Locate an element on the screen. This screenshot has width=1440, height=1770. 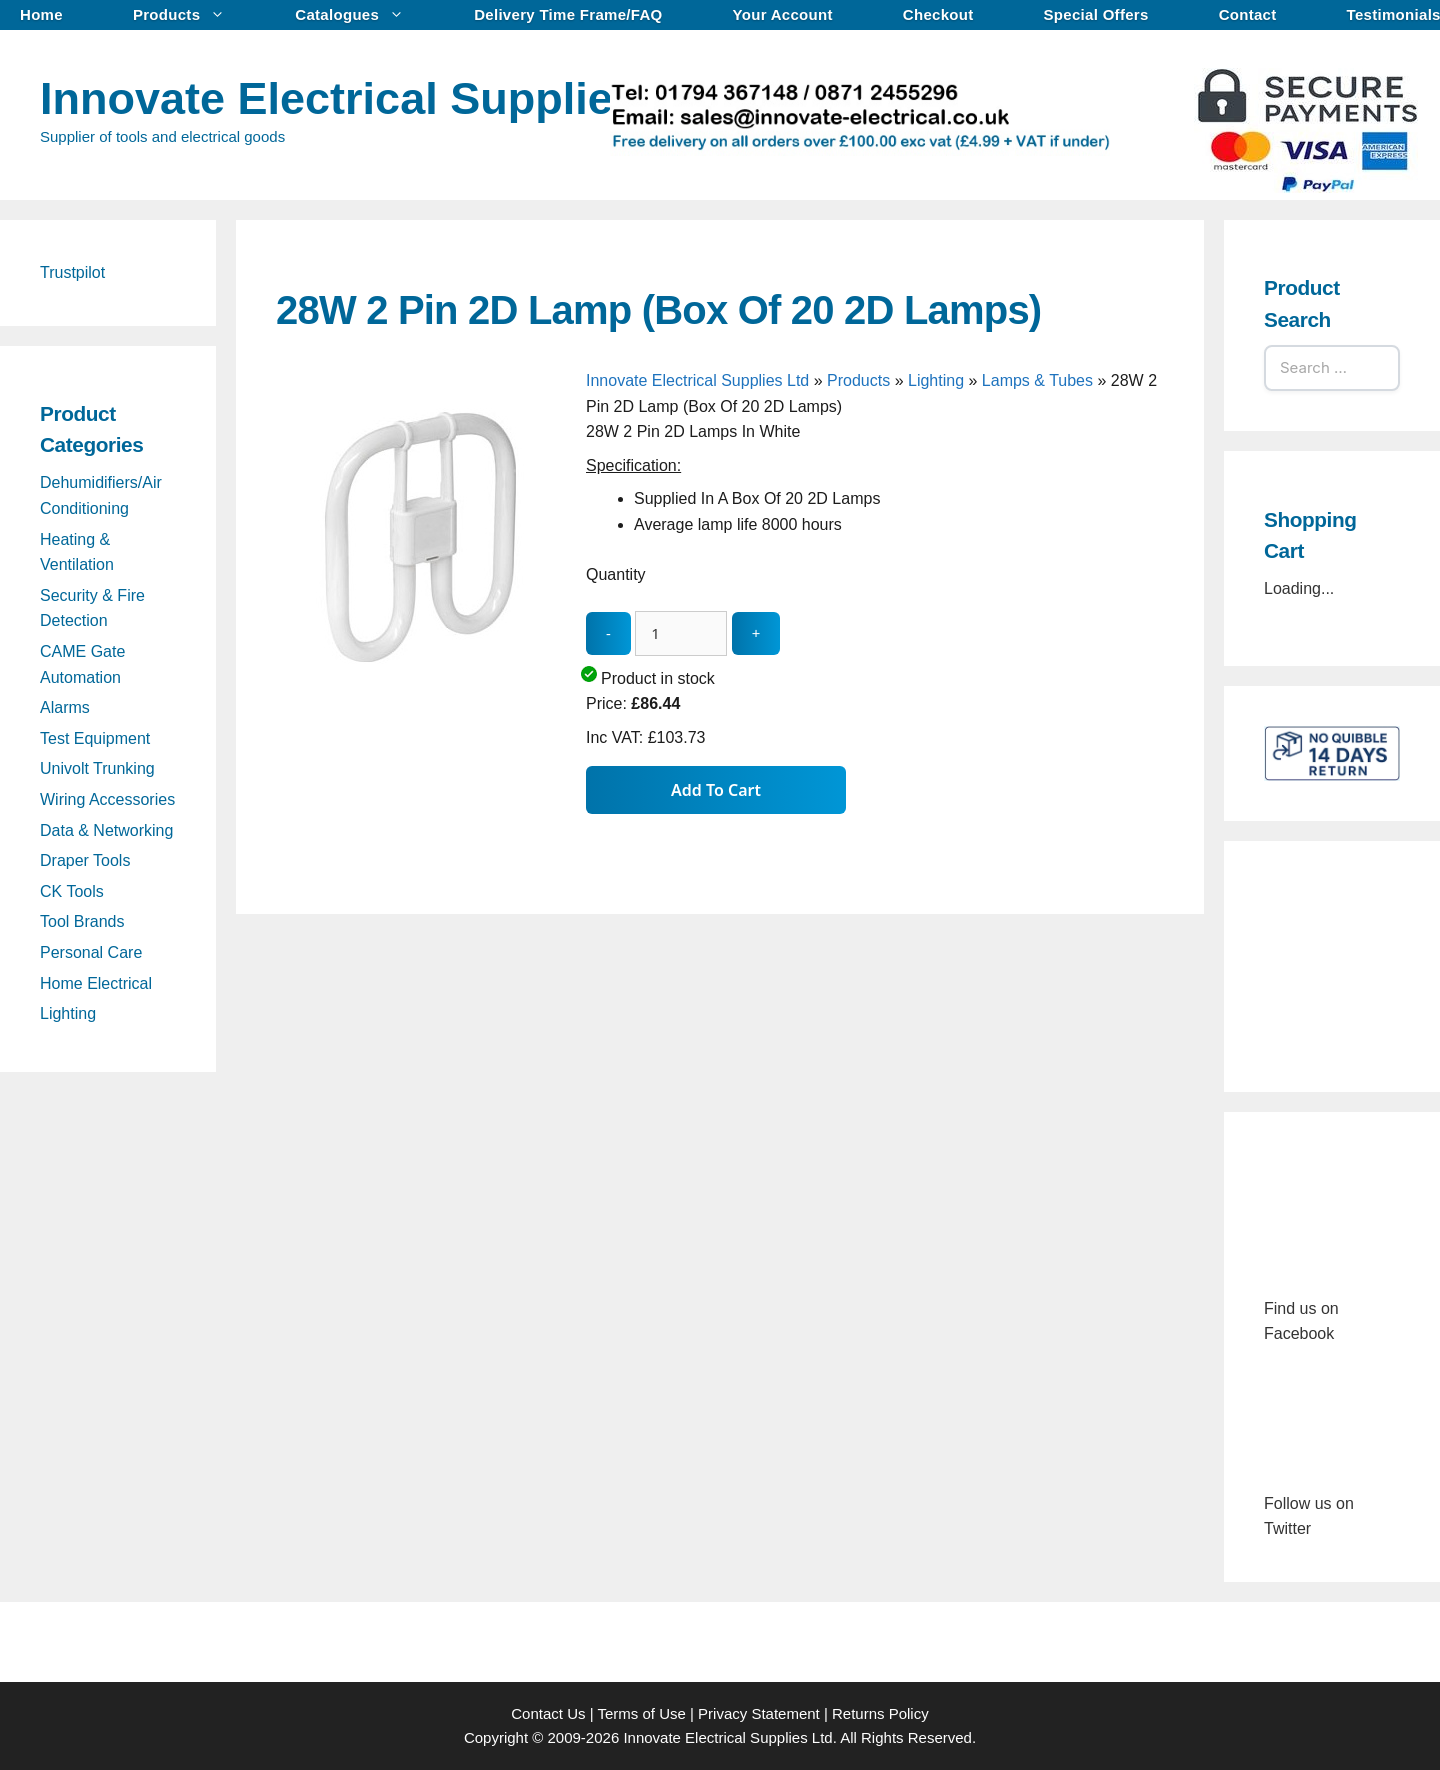
Checkout is located at coordinates (938, 14).